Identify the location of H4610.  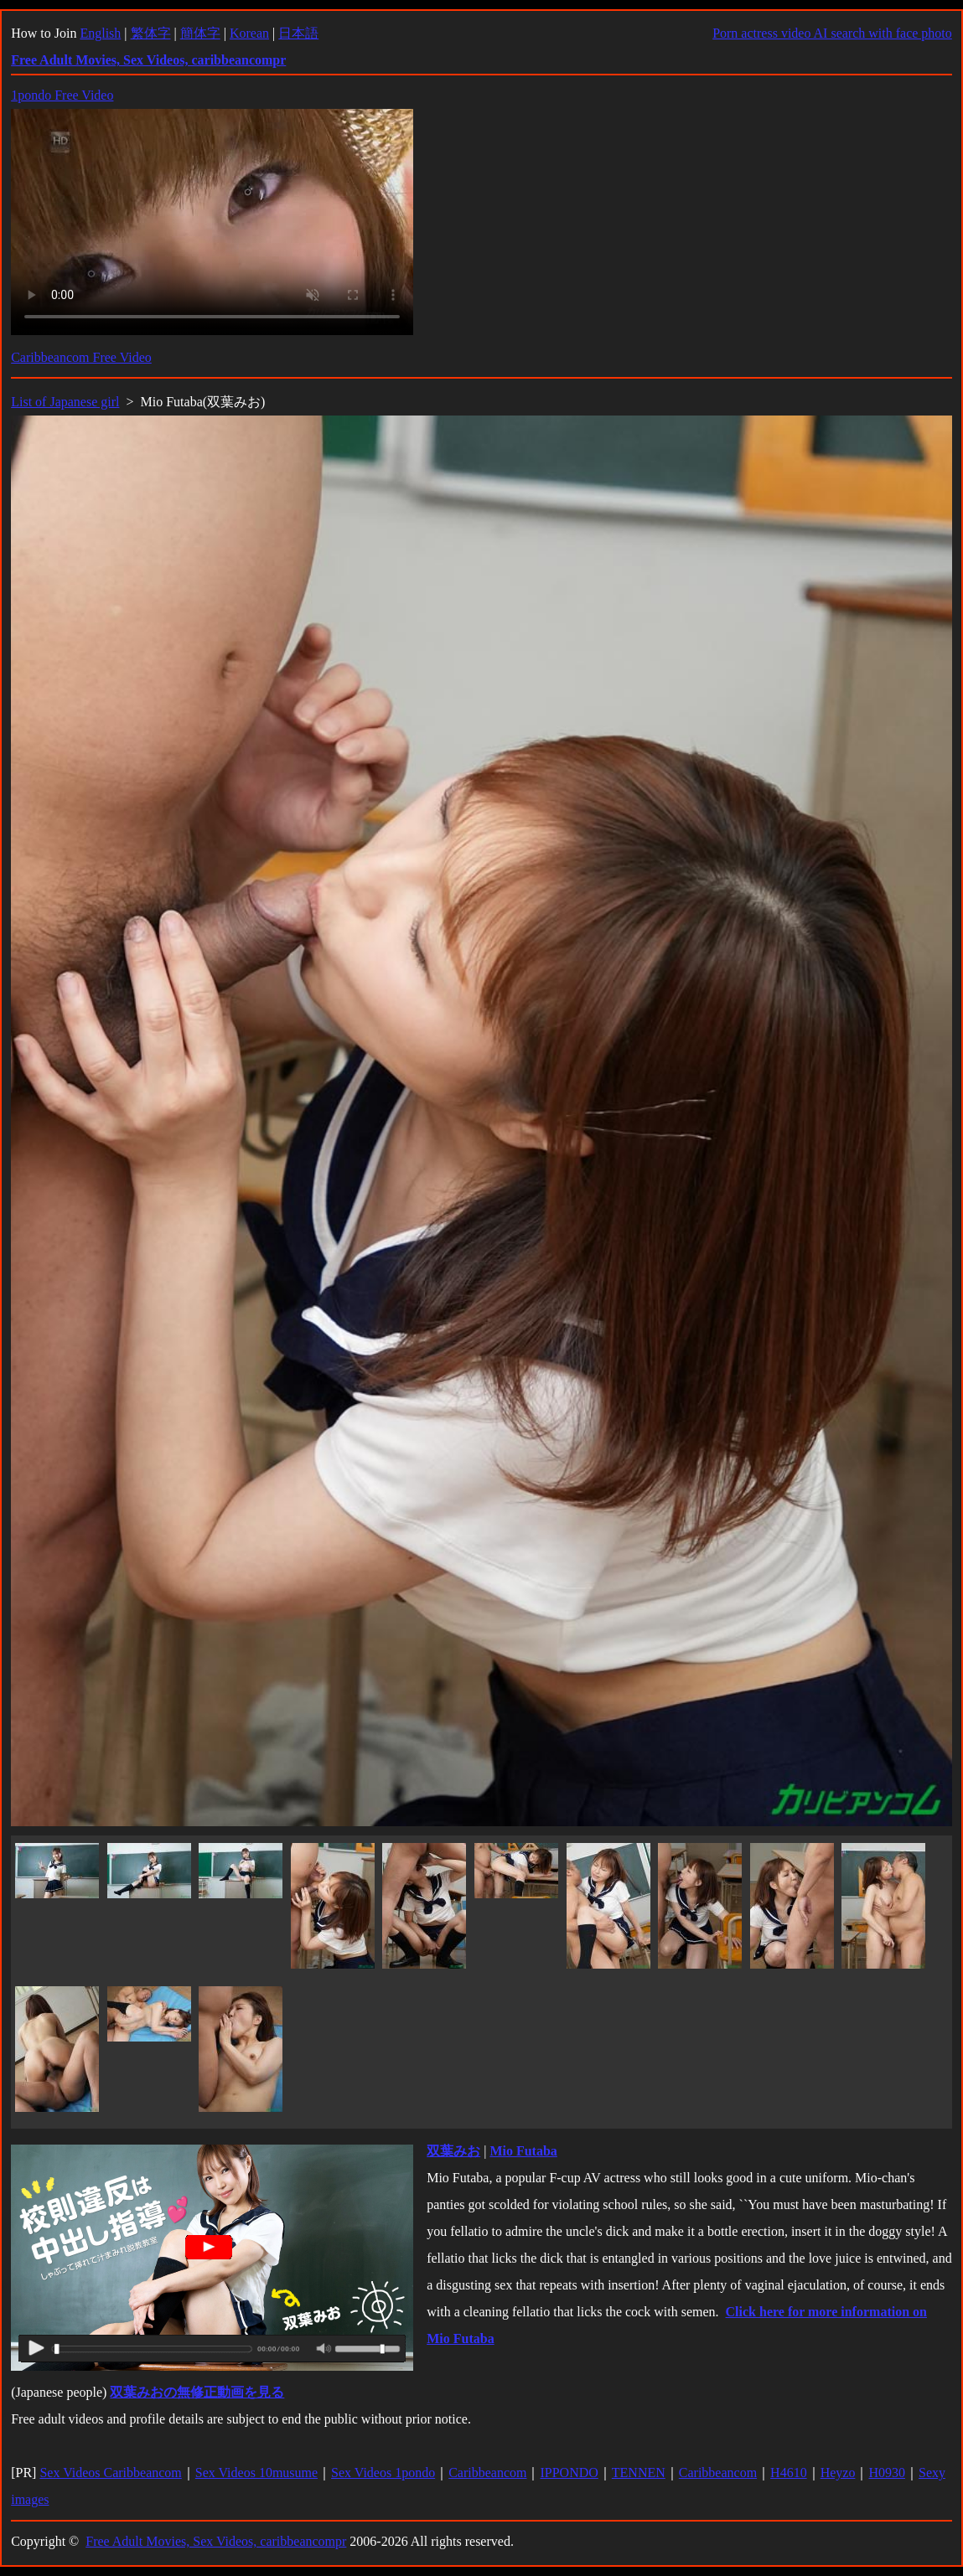
(788, 2472).